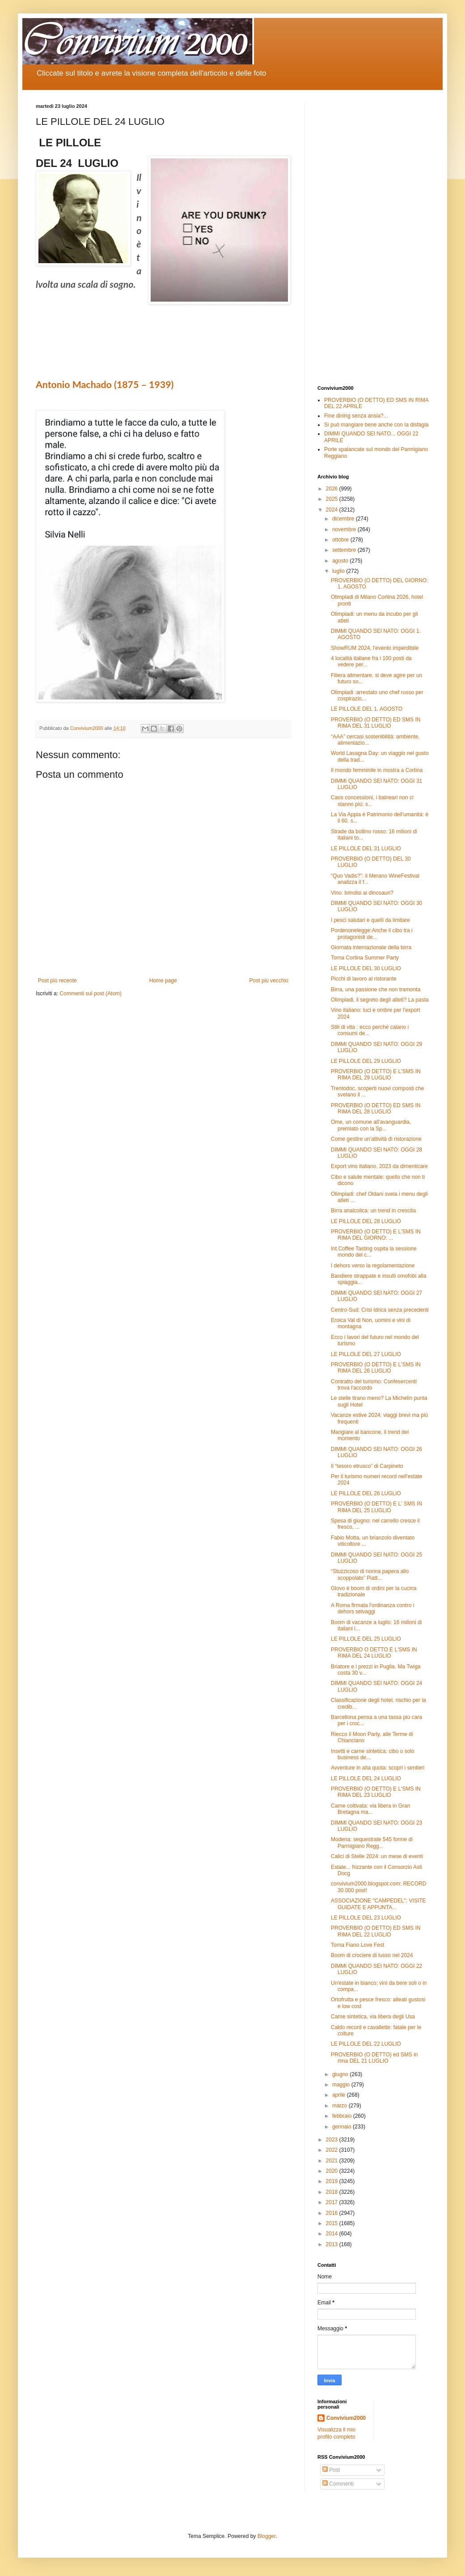 The height and width of the screenshot is (2576, 465). What do you see at coordinates (342, 2116) in the screenshot?
I see `febbraio` at bounding box center [342, 2116].